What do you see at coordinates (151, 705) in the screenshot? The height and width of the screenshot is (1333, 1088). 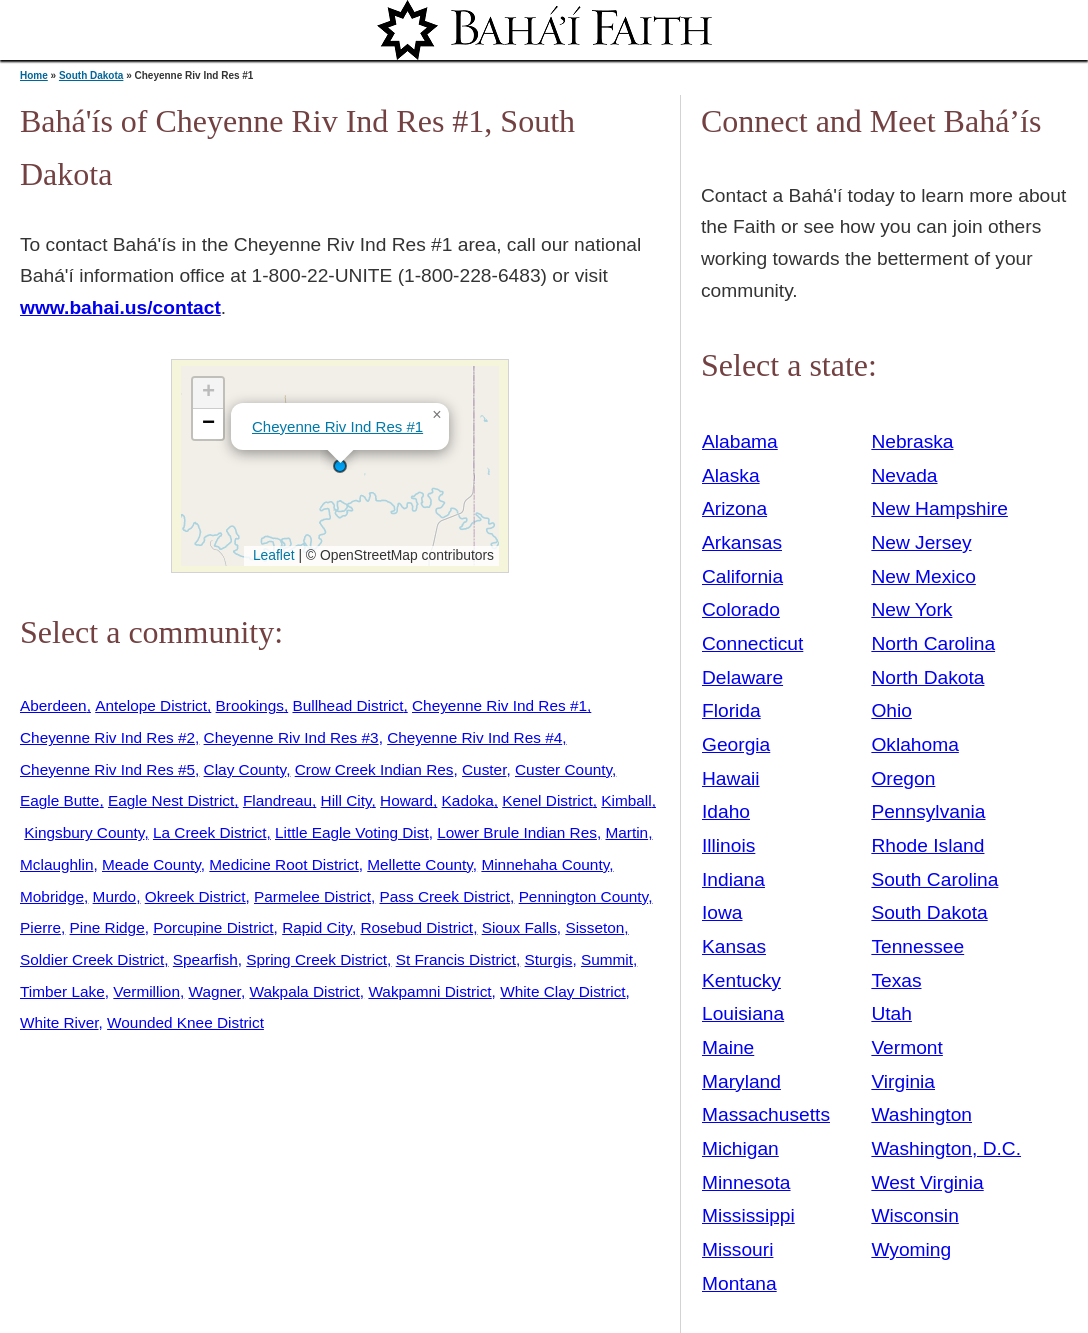 I see `Antelope District` at bounding box center [151, 705].